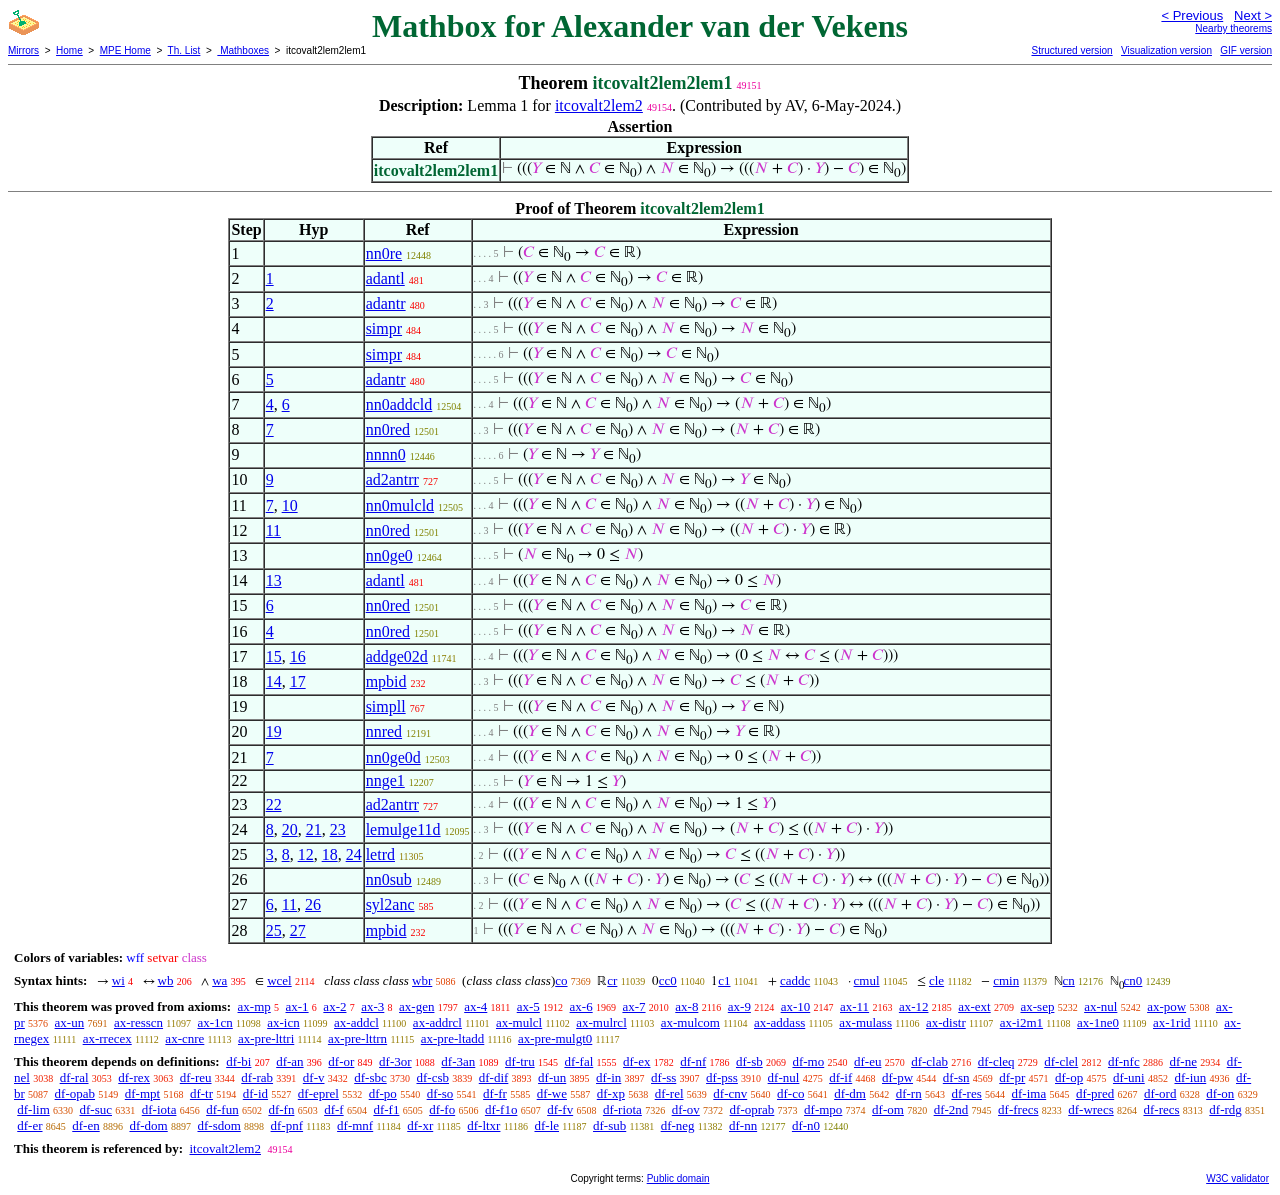  What do you see at coordinates (601, 1022) in the screenshot?
I see `ax-mulrcl` at bounding box center [601, 1022].